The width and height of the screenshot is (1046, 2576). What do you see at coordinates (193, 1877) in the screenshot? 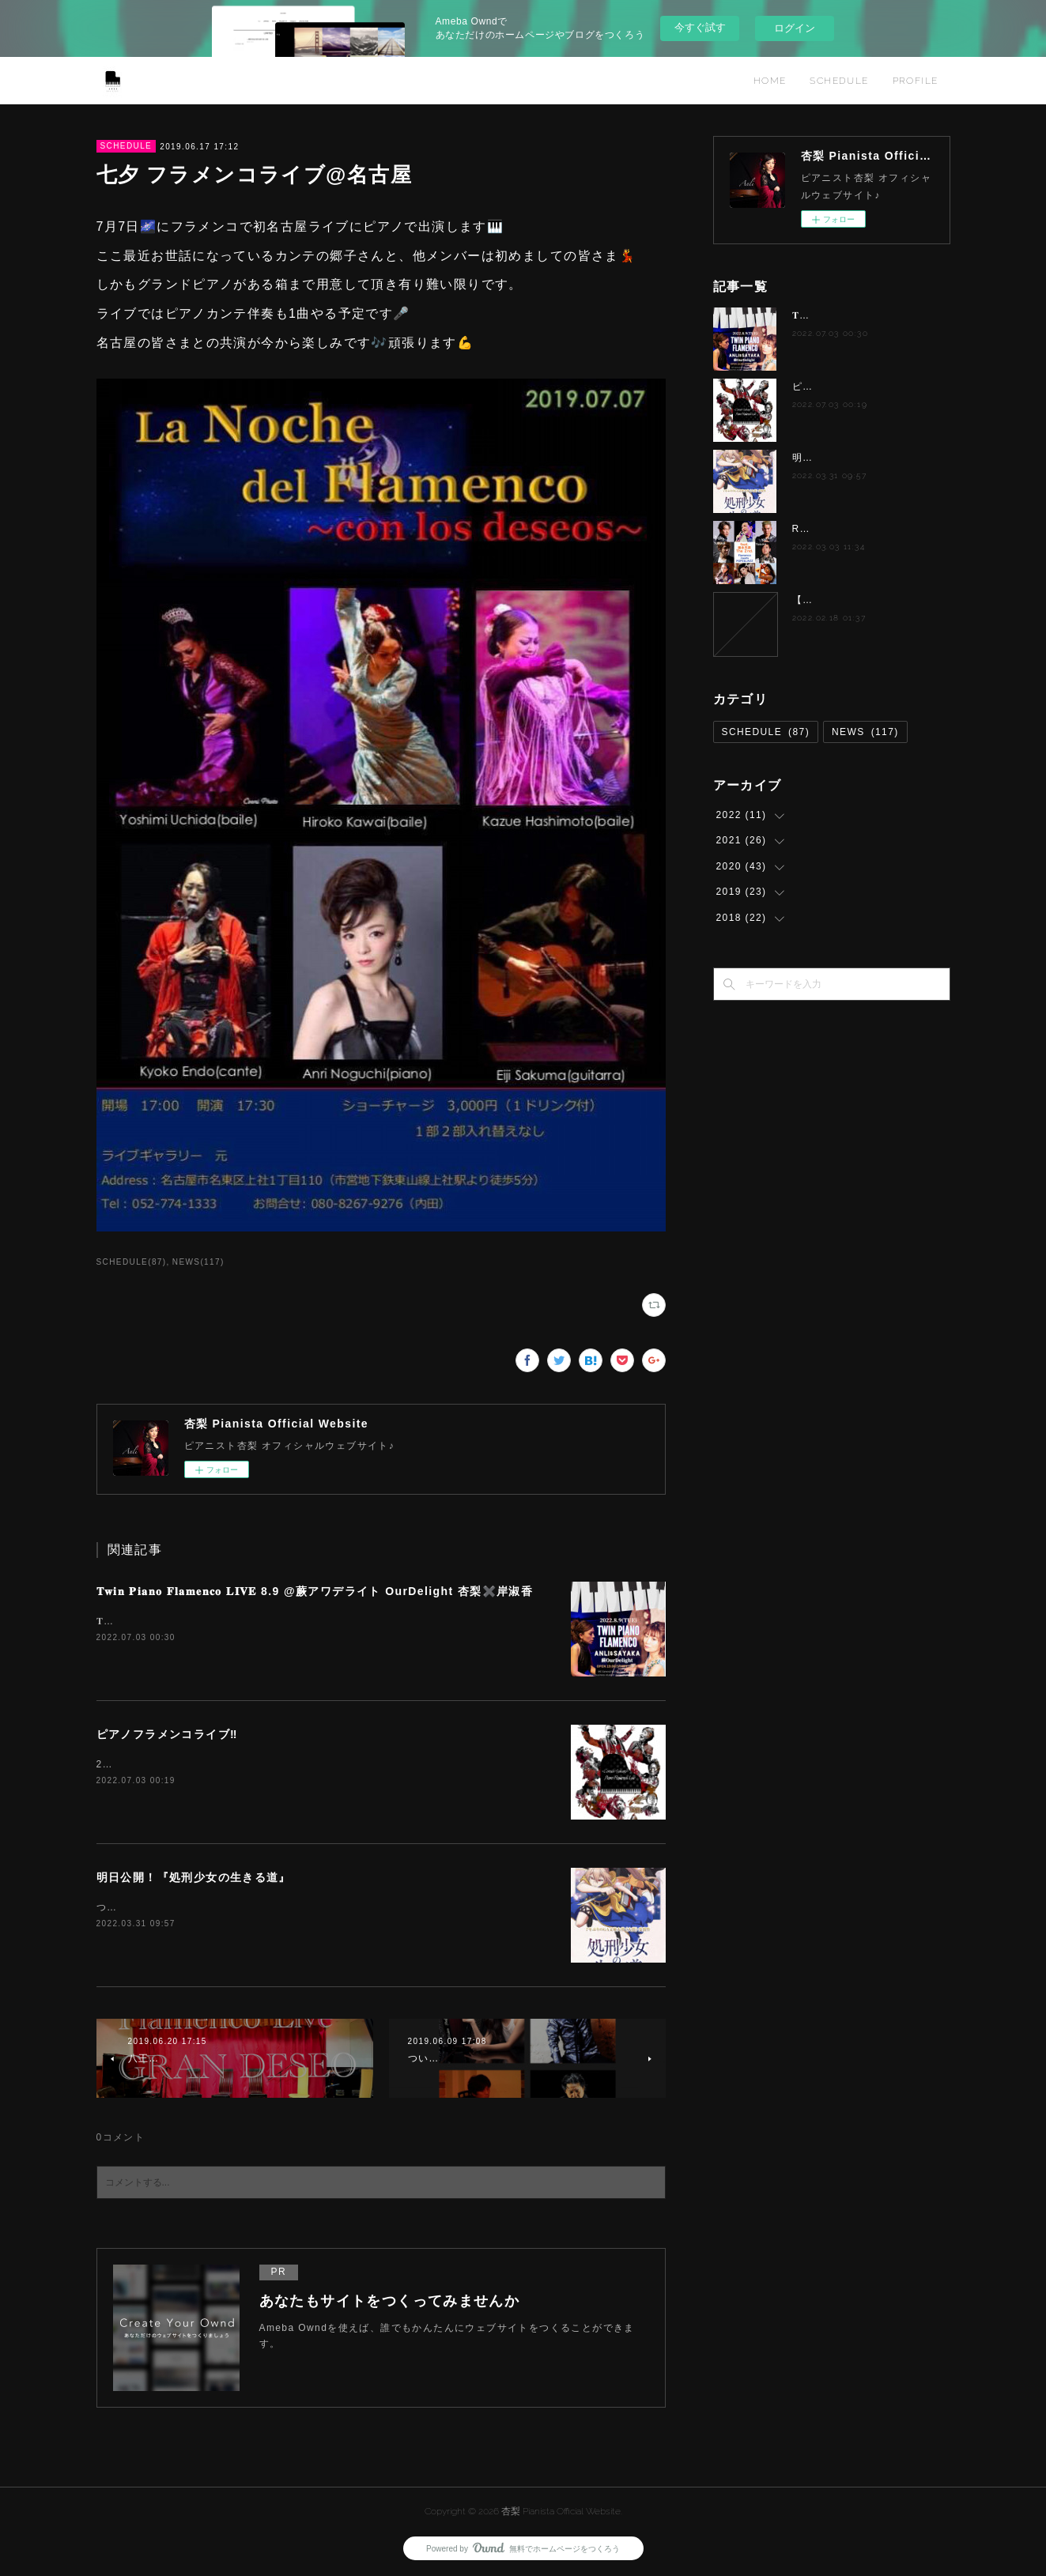
I see `明日公開！『処刑少女の生きる道』` at bounding box center [193, 1877].